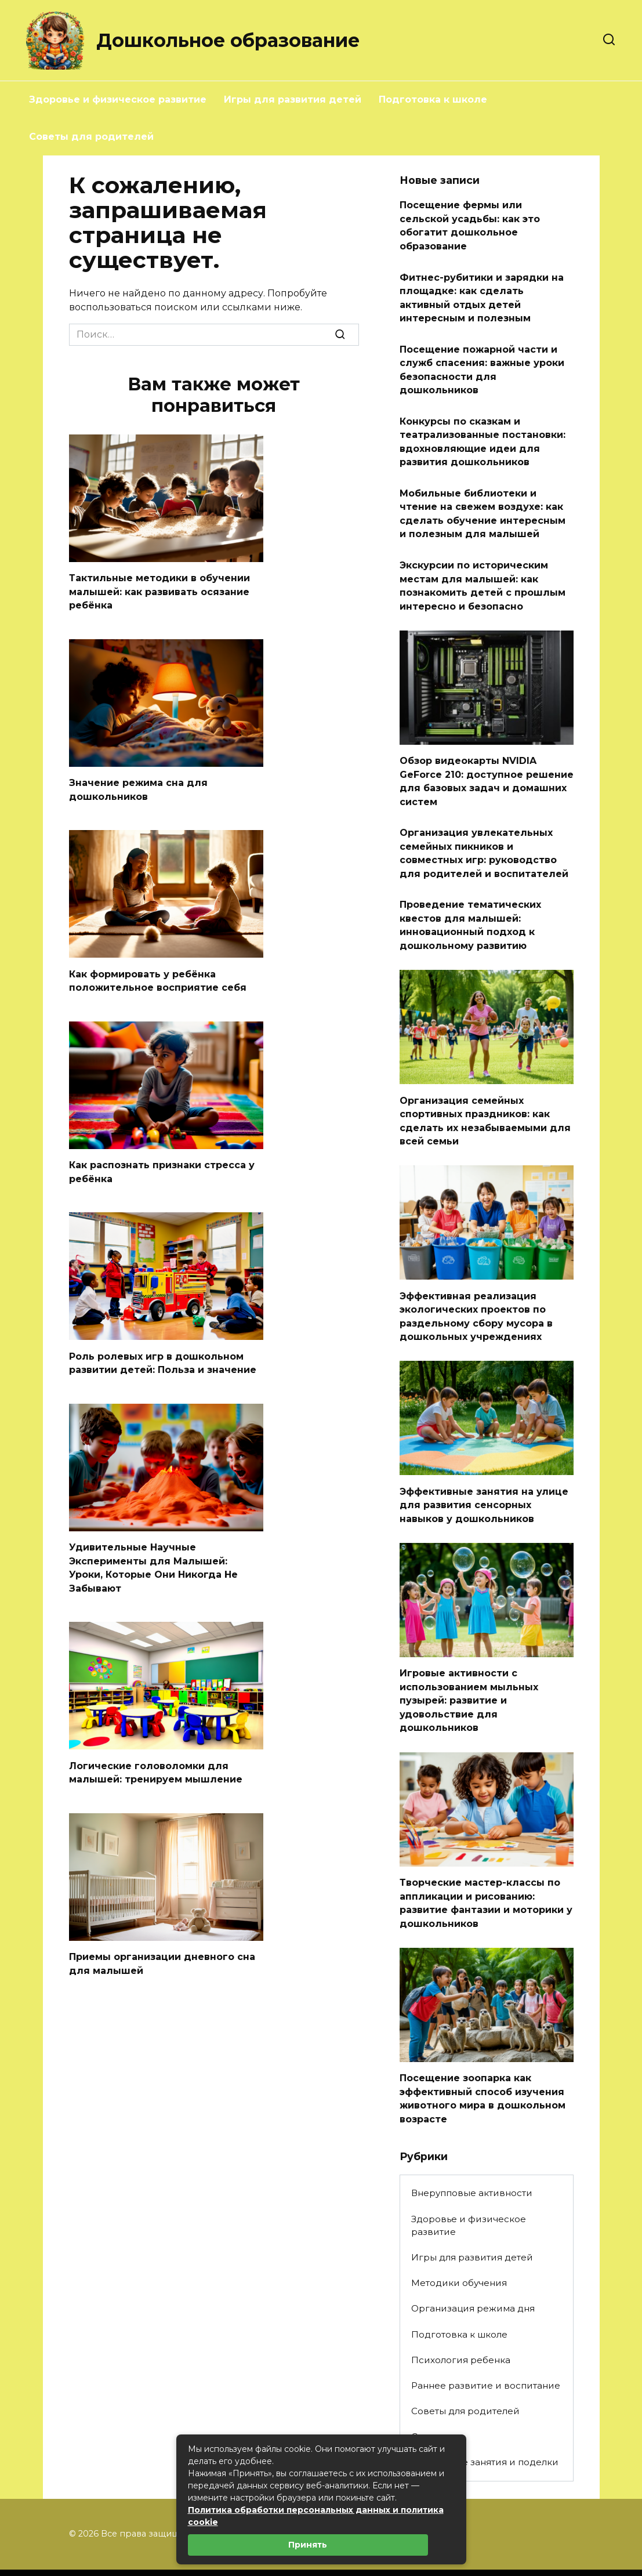 The image size is (642, 2576). What do you see at coordinates (292, 99) in the screenshot?
I see `Игры для развития детей` at bounding box center [292, 99].